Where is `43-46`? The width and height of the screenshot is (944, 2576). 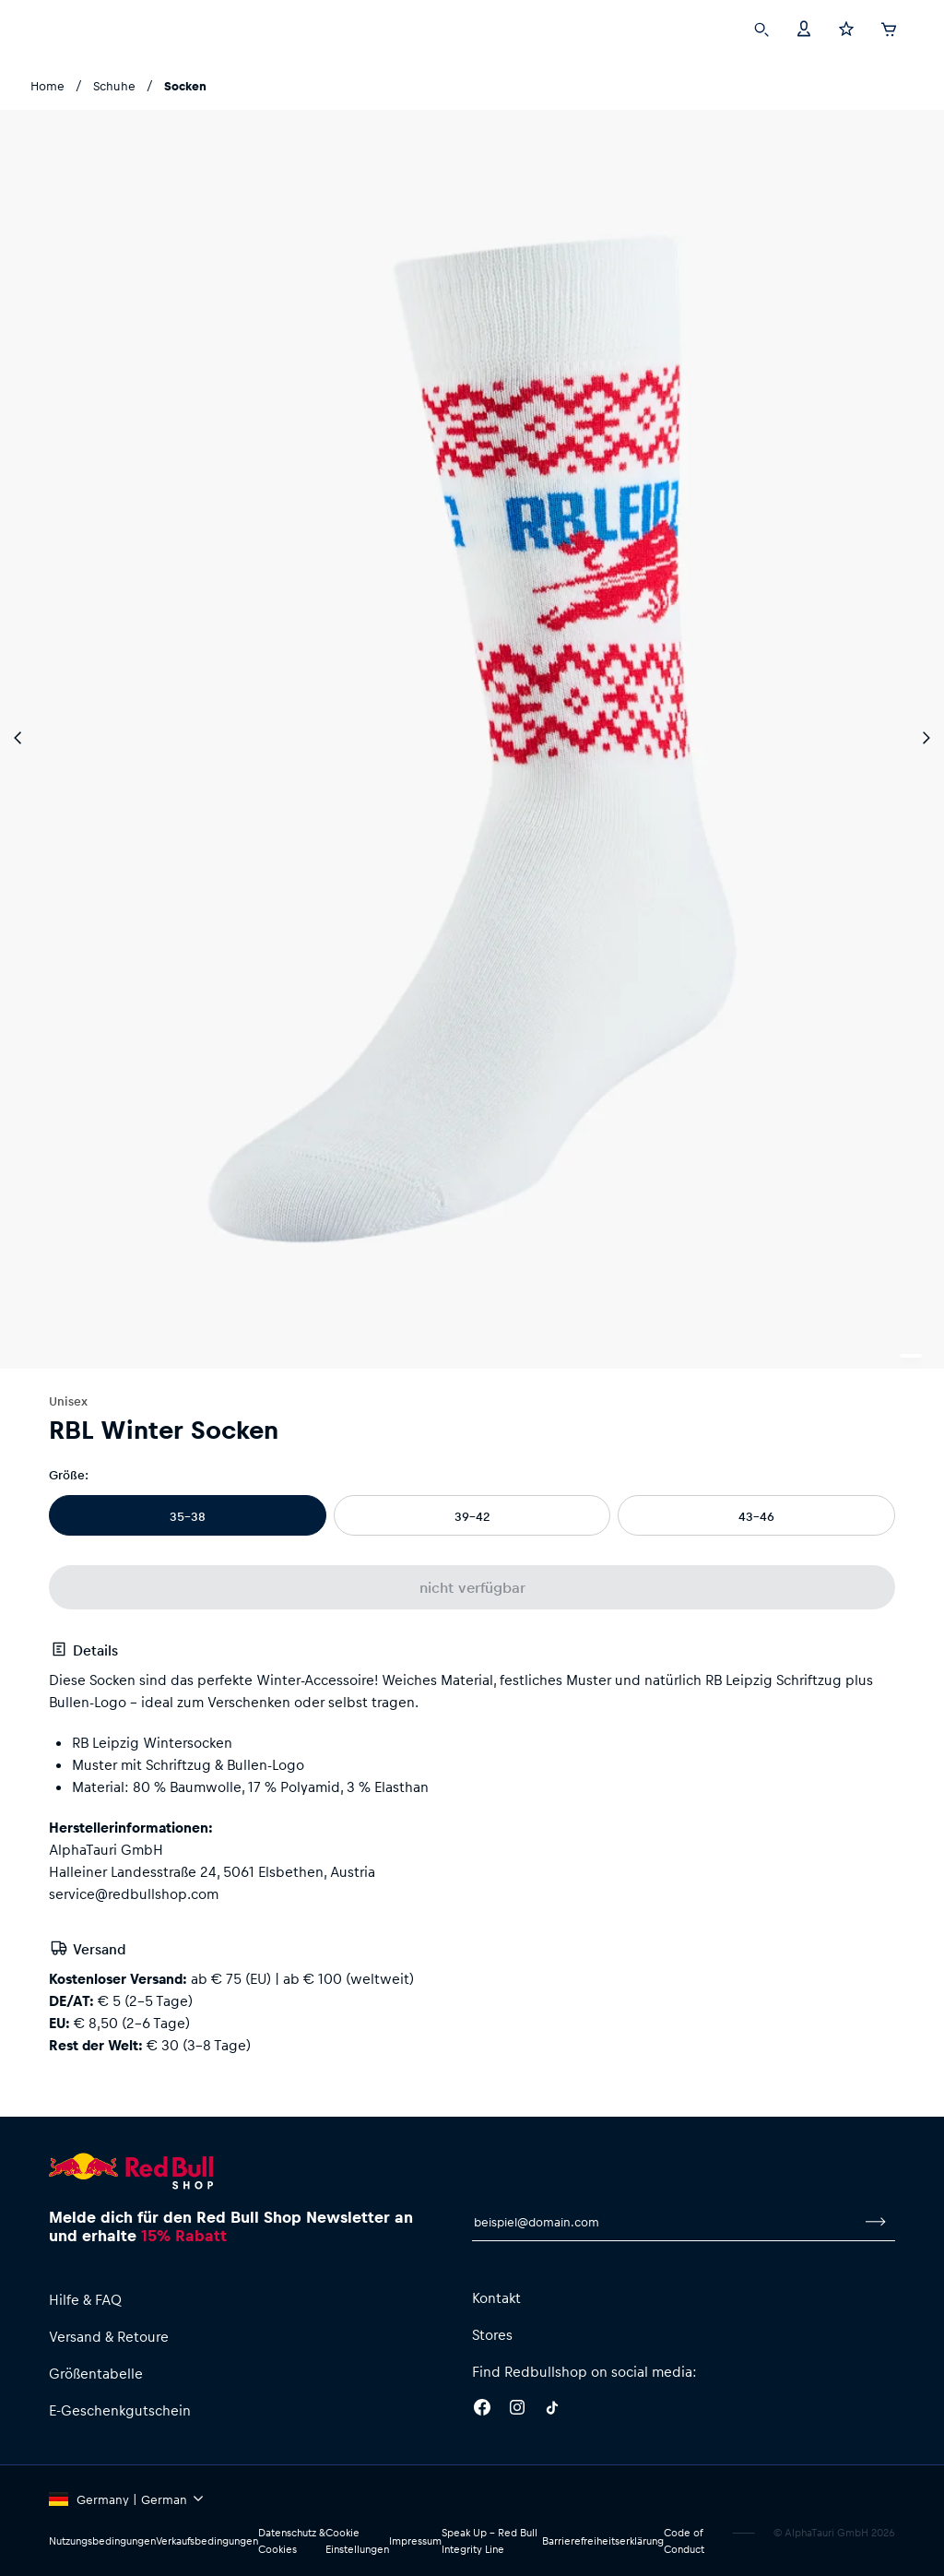 43-46 is located at coordinates (756, 1516).